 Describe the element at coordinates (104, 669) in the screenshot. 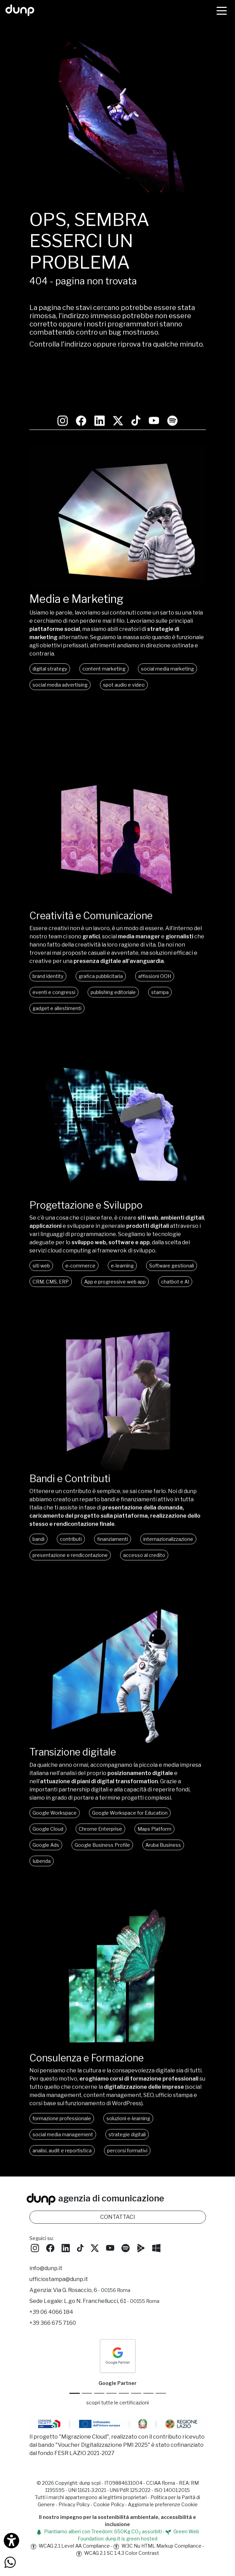

I see `content marketing` at that location.